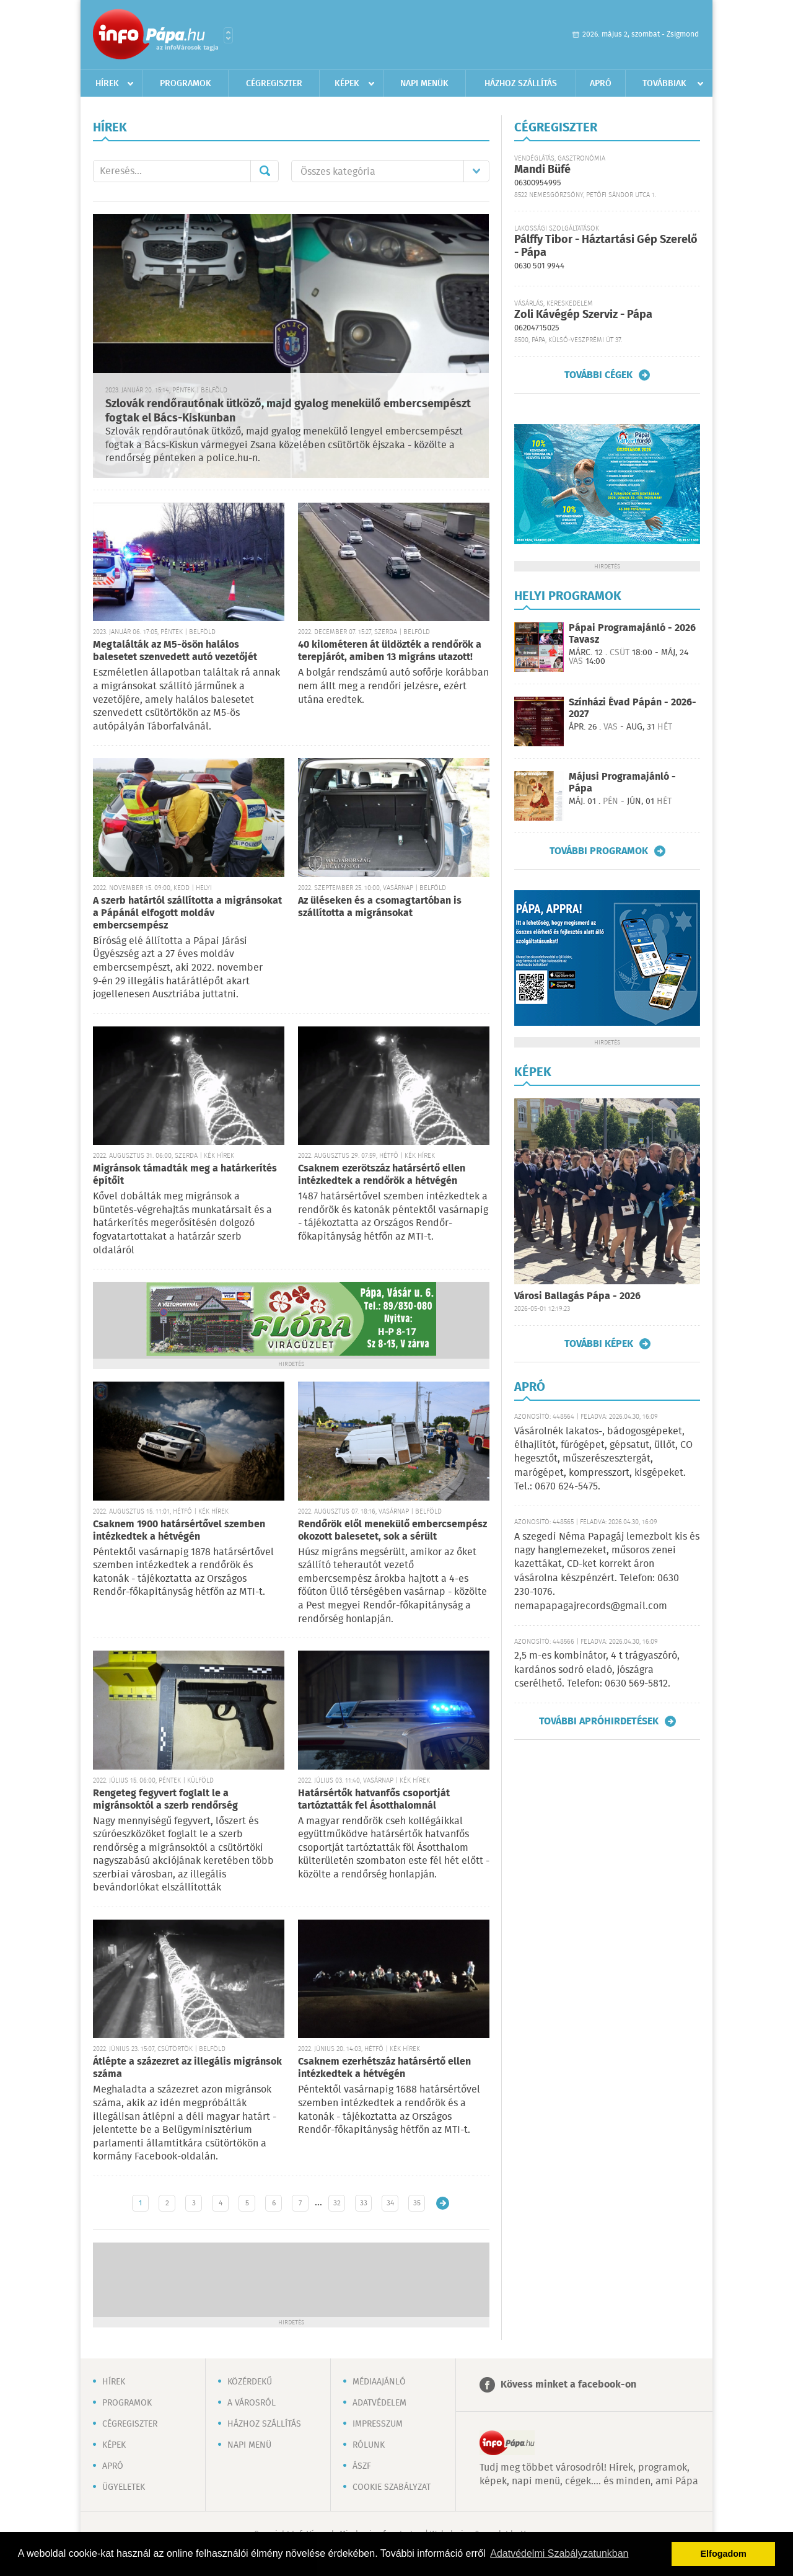 This screenshot has height=2576, width=793. Describe the element at coordinates (424, 83) in the screenshot. I see `Napi menük` at that location.